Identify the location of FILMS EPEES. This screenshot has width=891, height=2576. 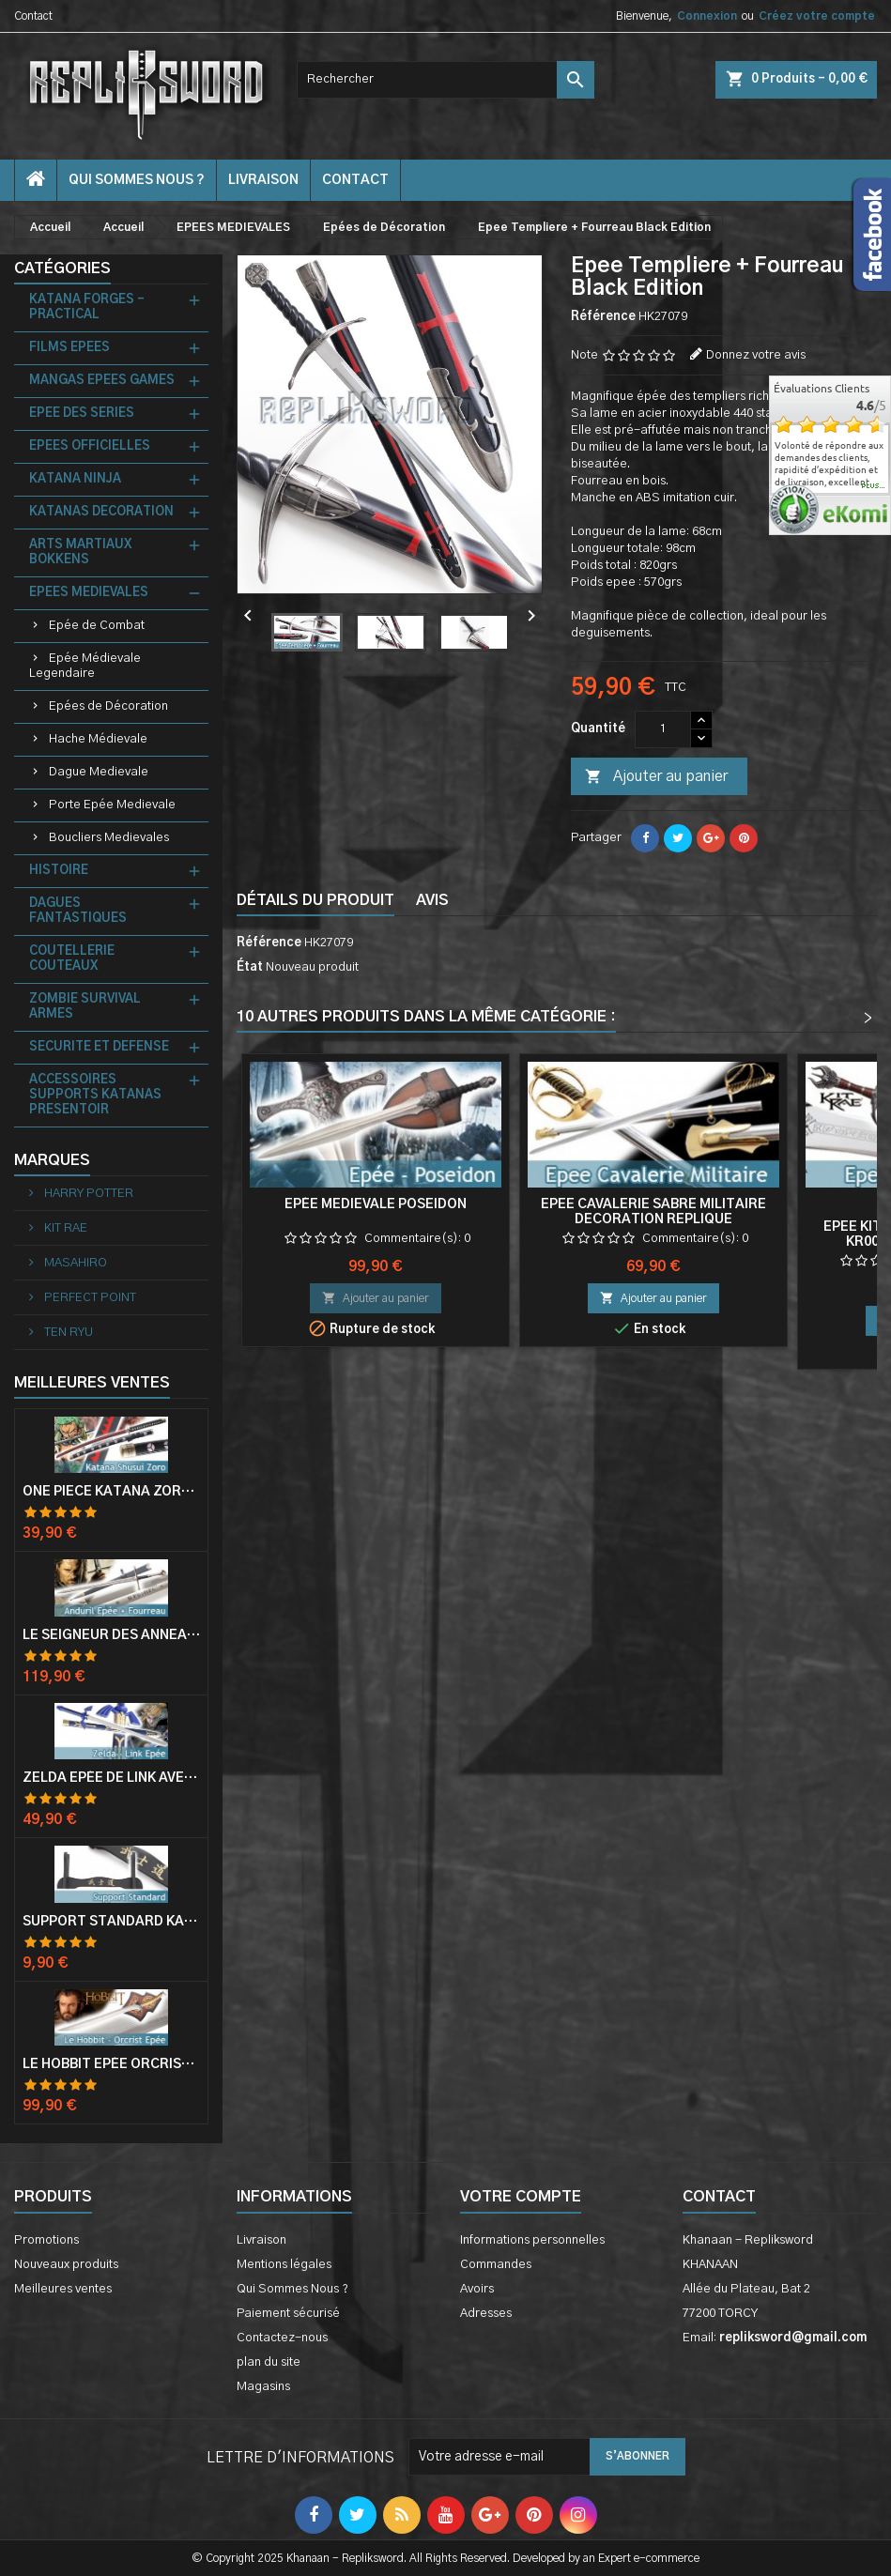
(69, 348).